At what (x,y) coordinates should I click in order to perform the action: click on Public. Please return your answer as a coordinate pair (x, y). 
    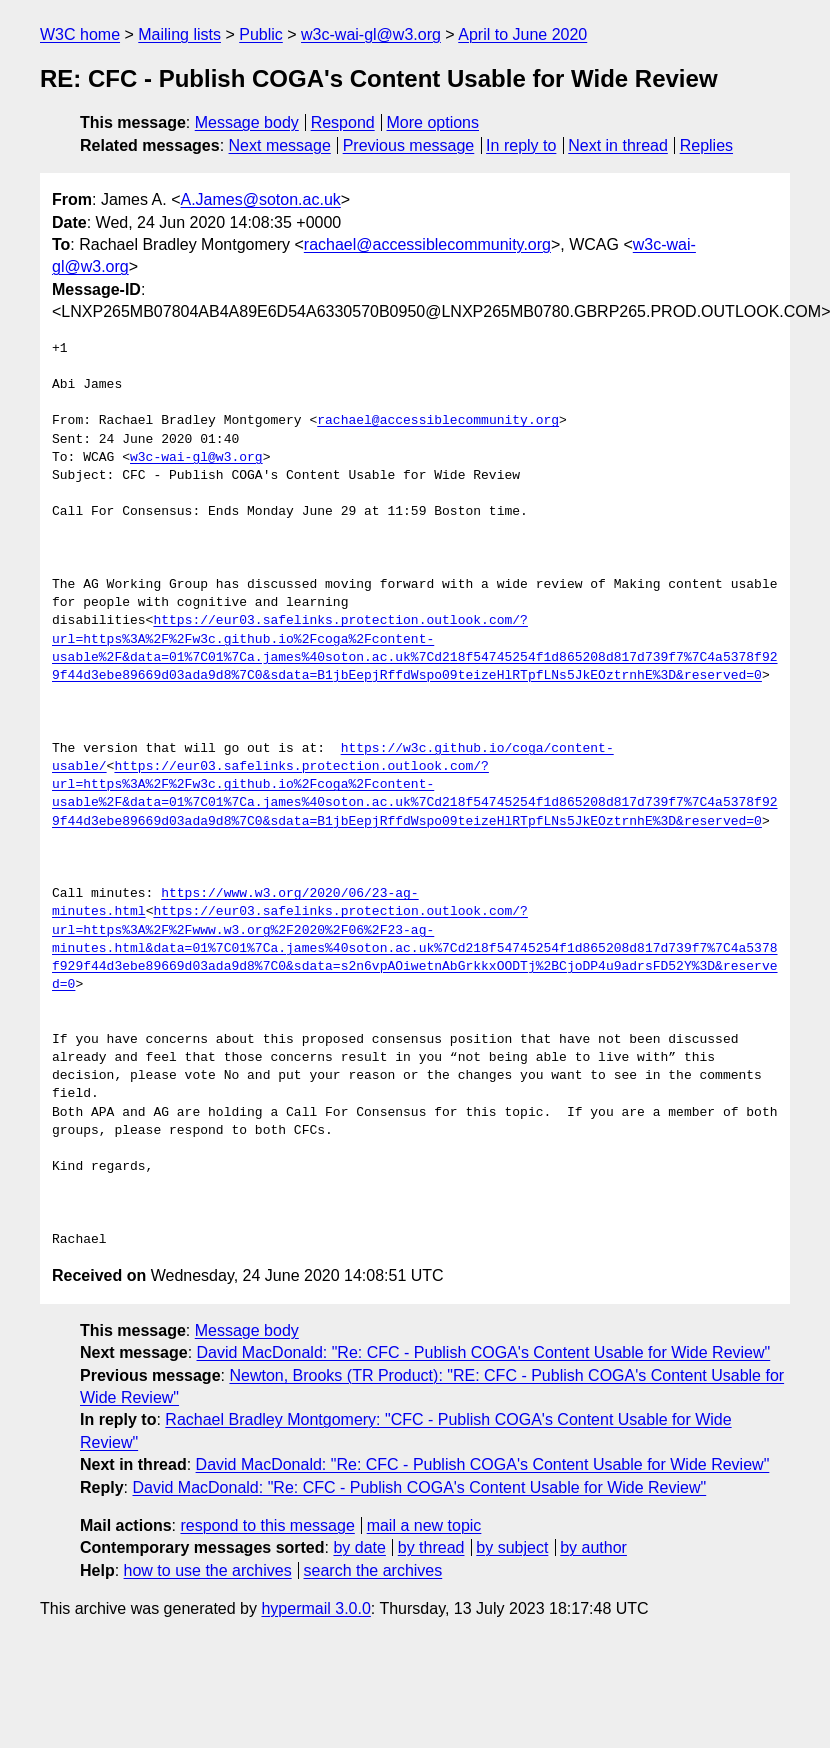
    Looking at the image, I should click on (261, 34).